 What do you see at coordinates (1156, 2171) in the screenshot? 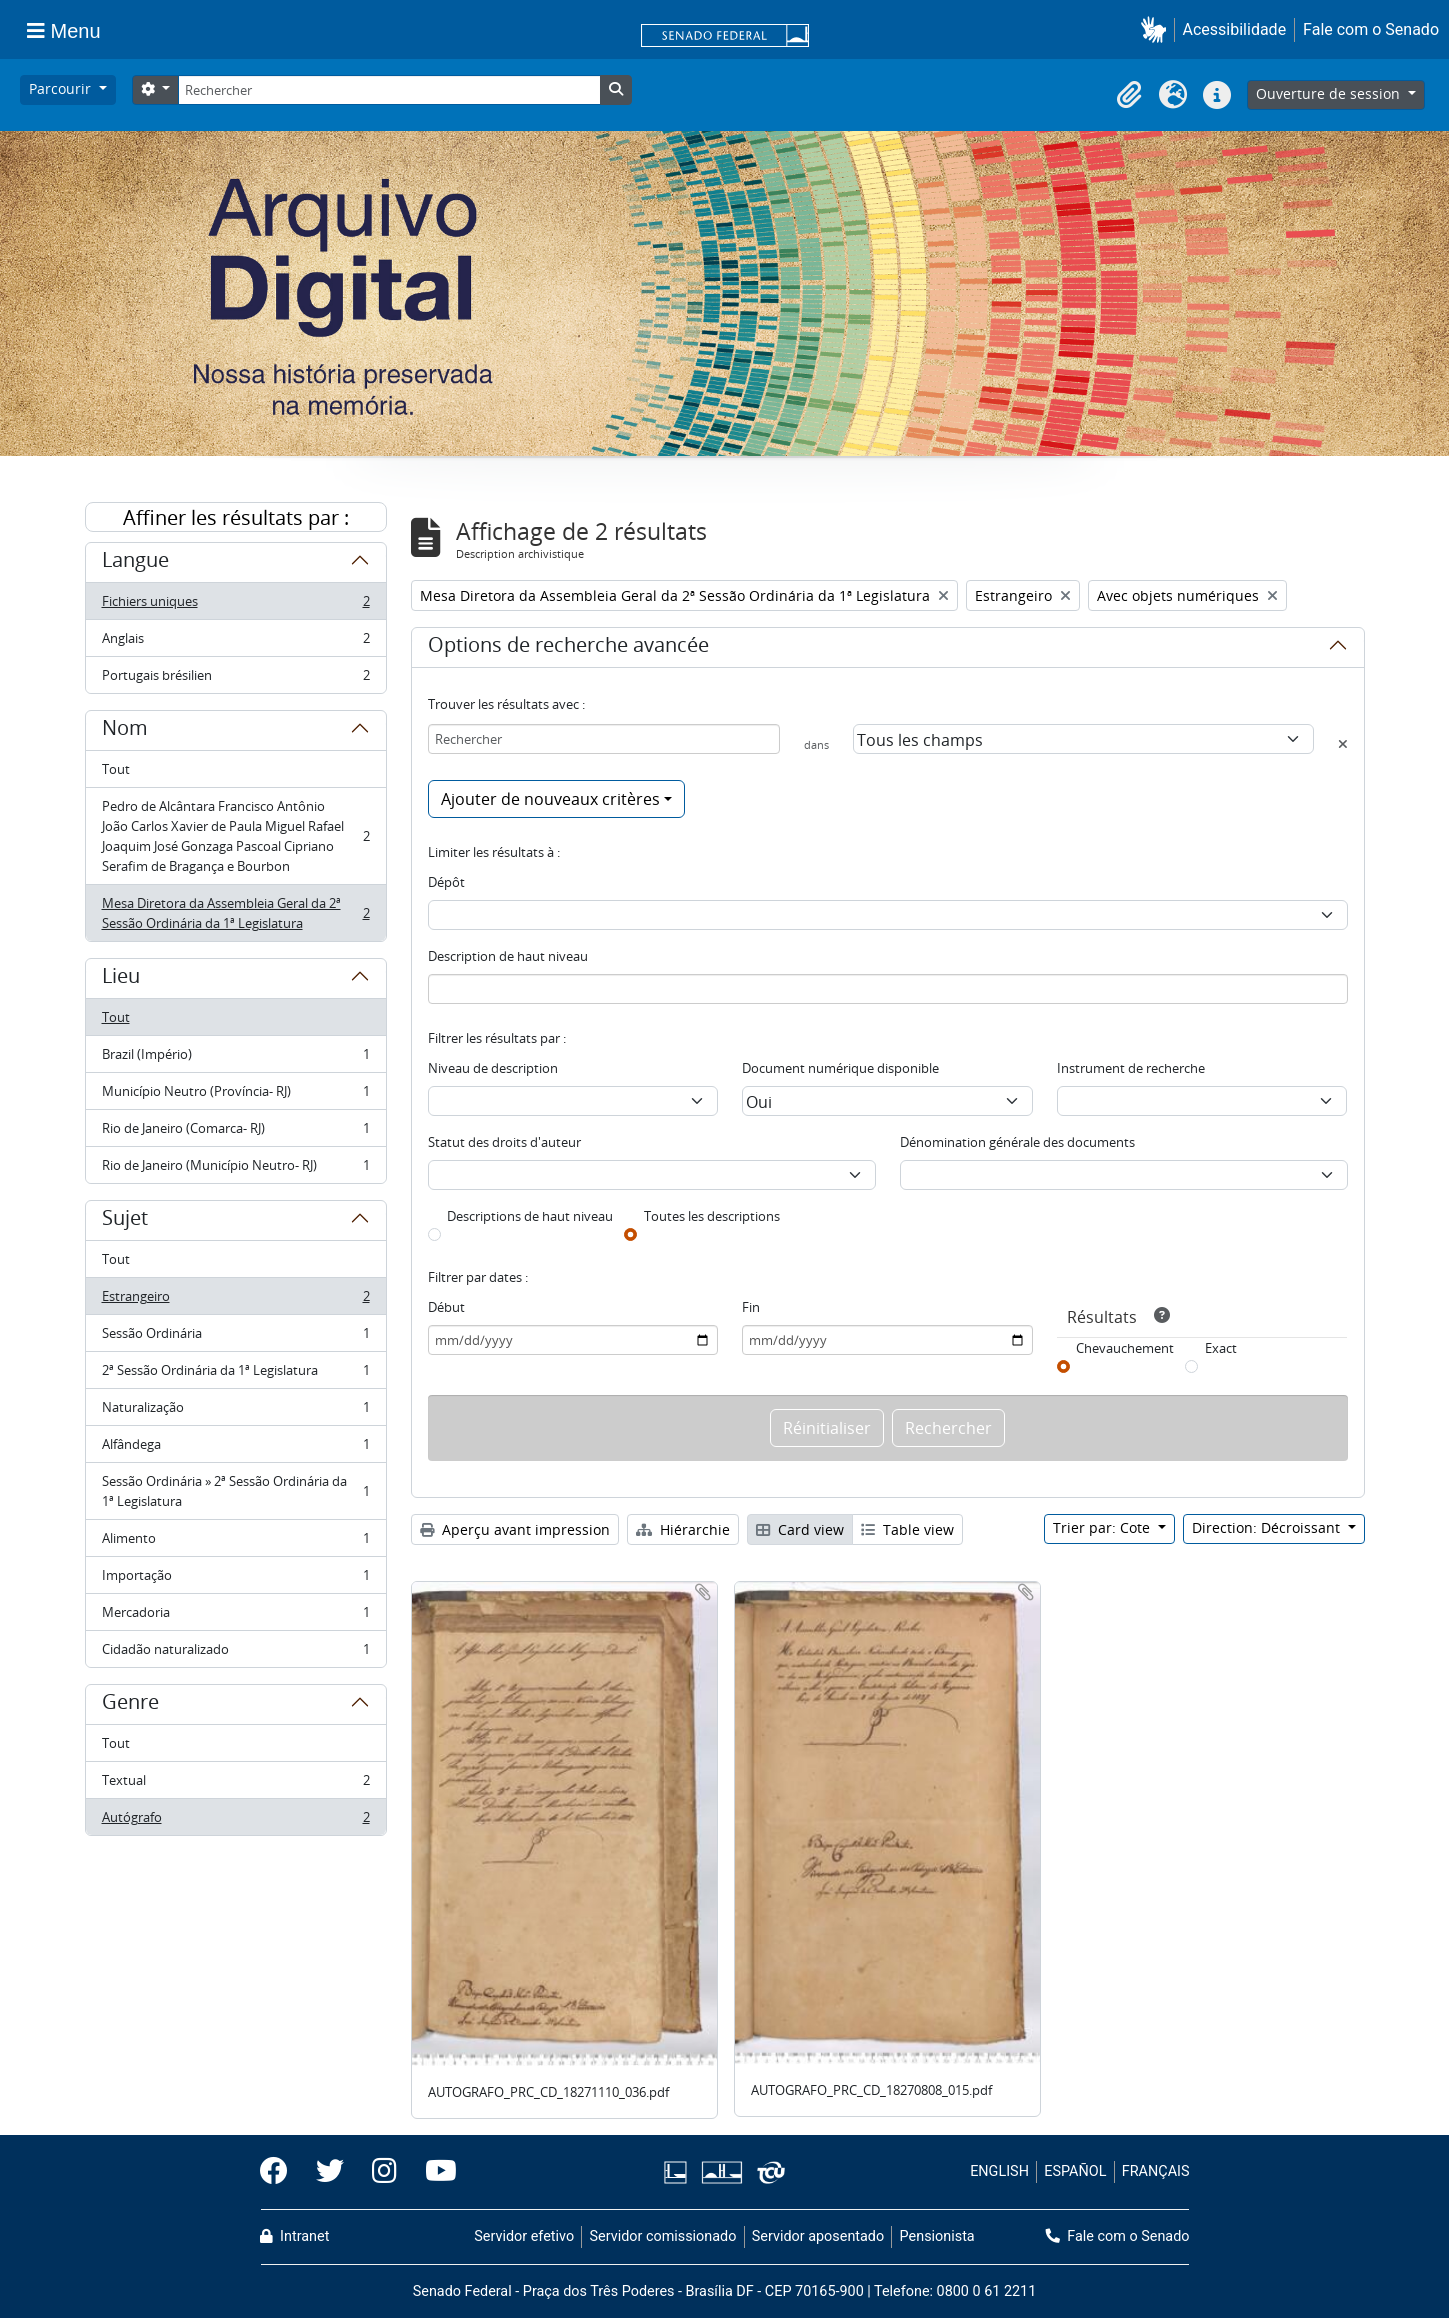
I see `FRANÇAIS` at bounding box center [1156, 2171].